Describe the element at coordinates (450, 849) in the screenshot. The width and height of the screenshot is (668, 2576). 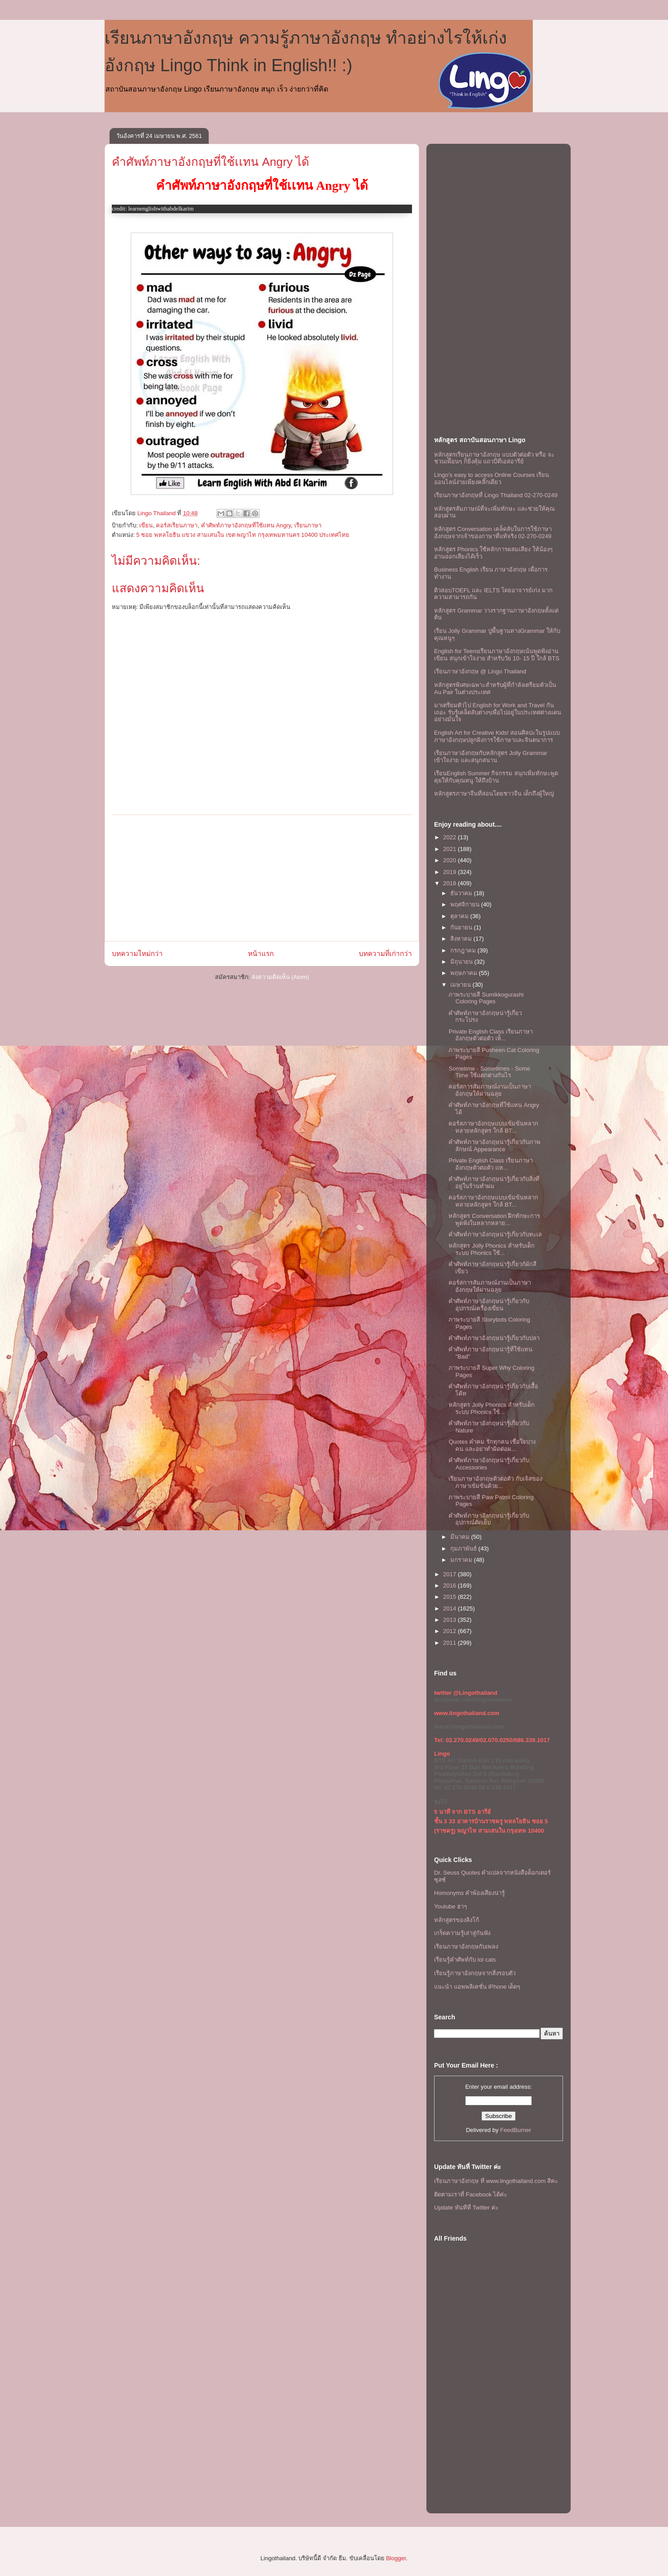
I see `2021` at that location.